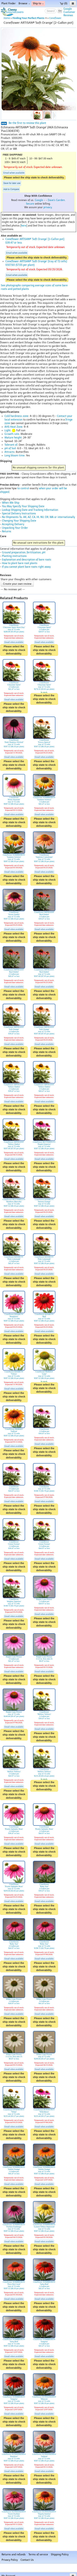  I want to click on privacy, so click(47, 207).